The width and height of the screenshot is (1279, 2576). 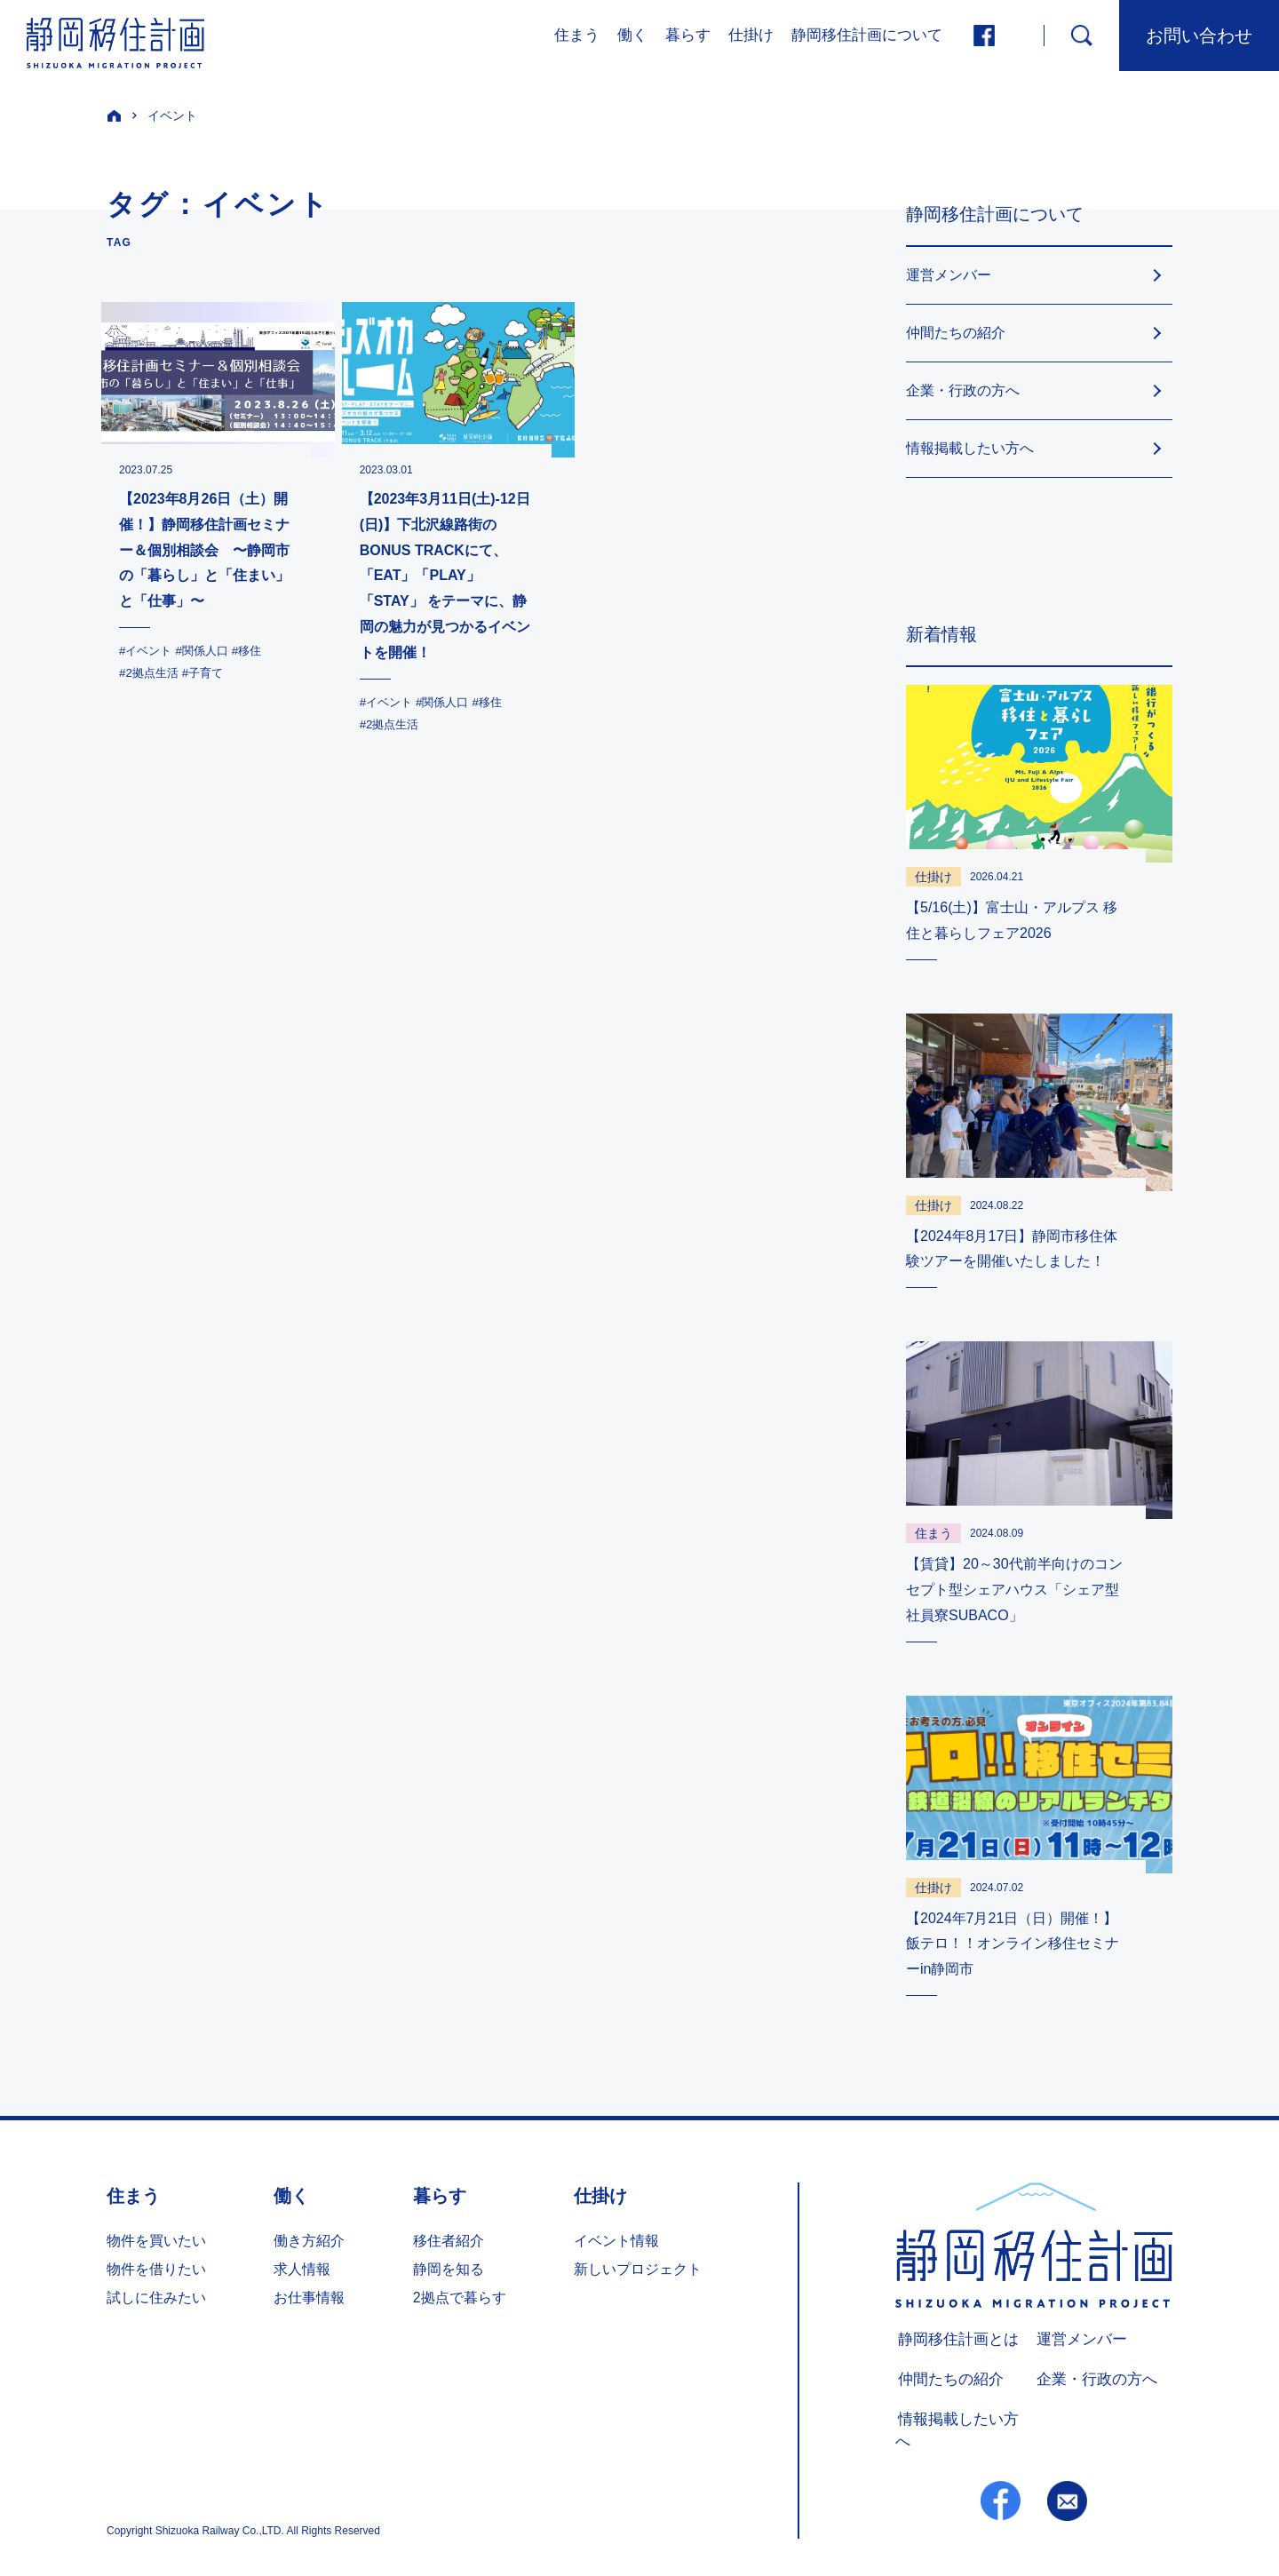 I want to click on 仕掛け, so click(x=751, y=35).